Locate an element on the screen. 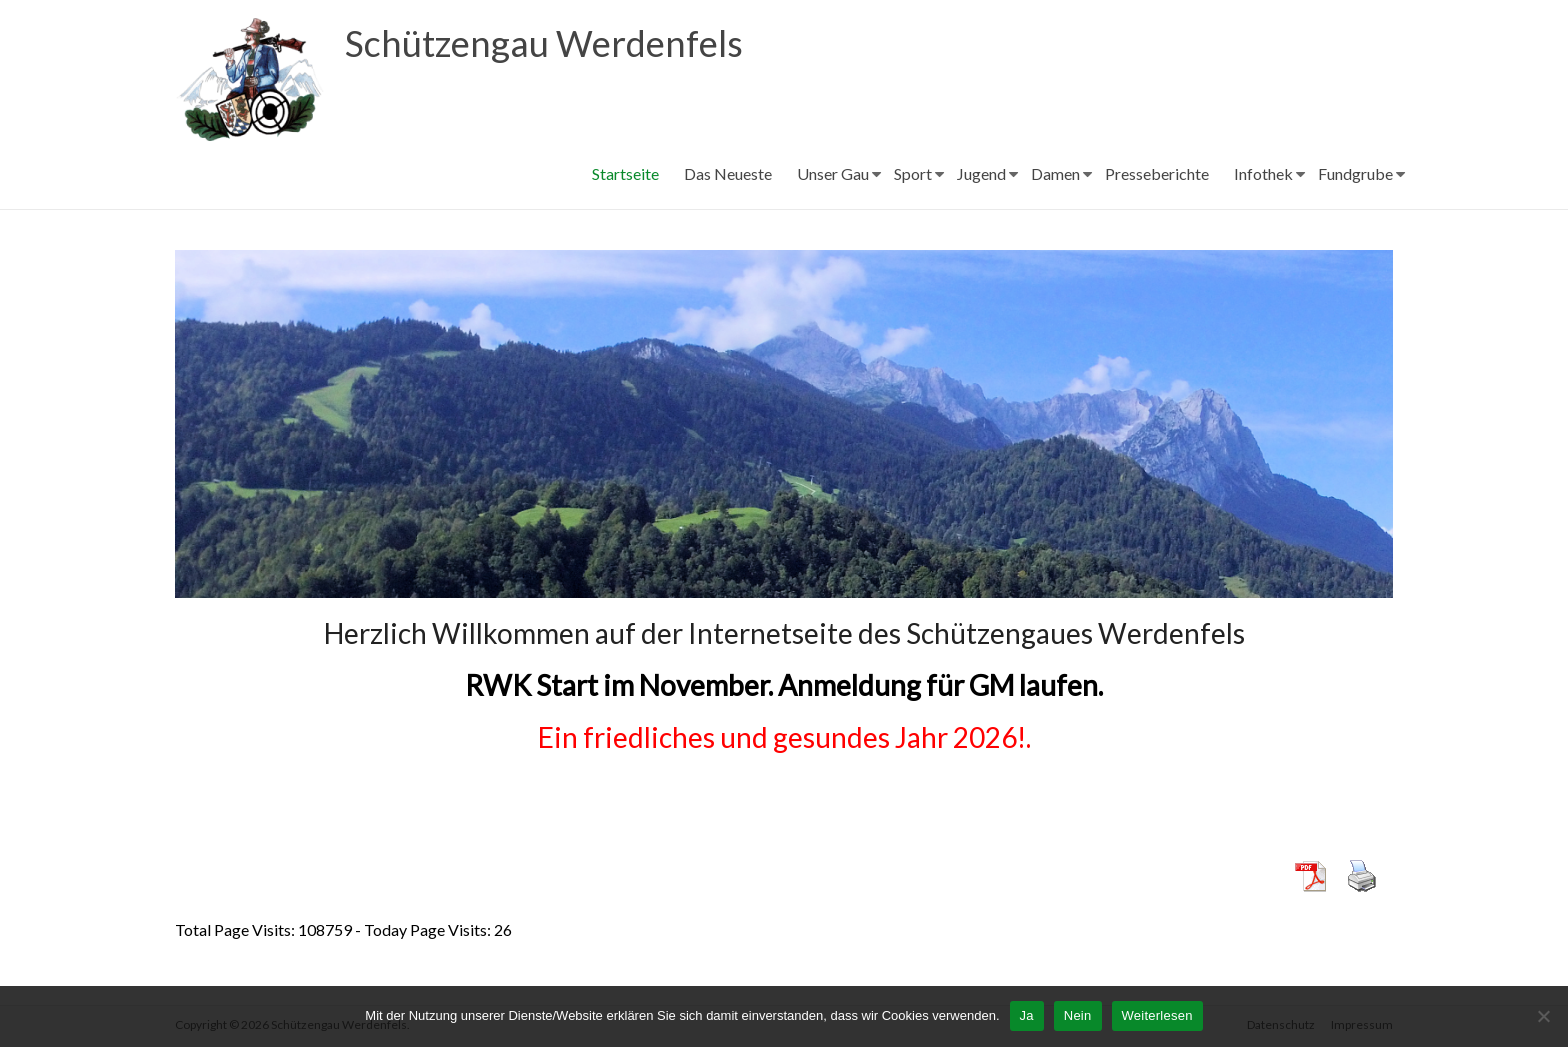 The width and height of the screenshot is (1568, 1047). Startseite is located at coordinates (625, 173).